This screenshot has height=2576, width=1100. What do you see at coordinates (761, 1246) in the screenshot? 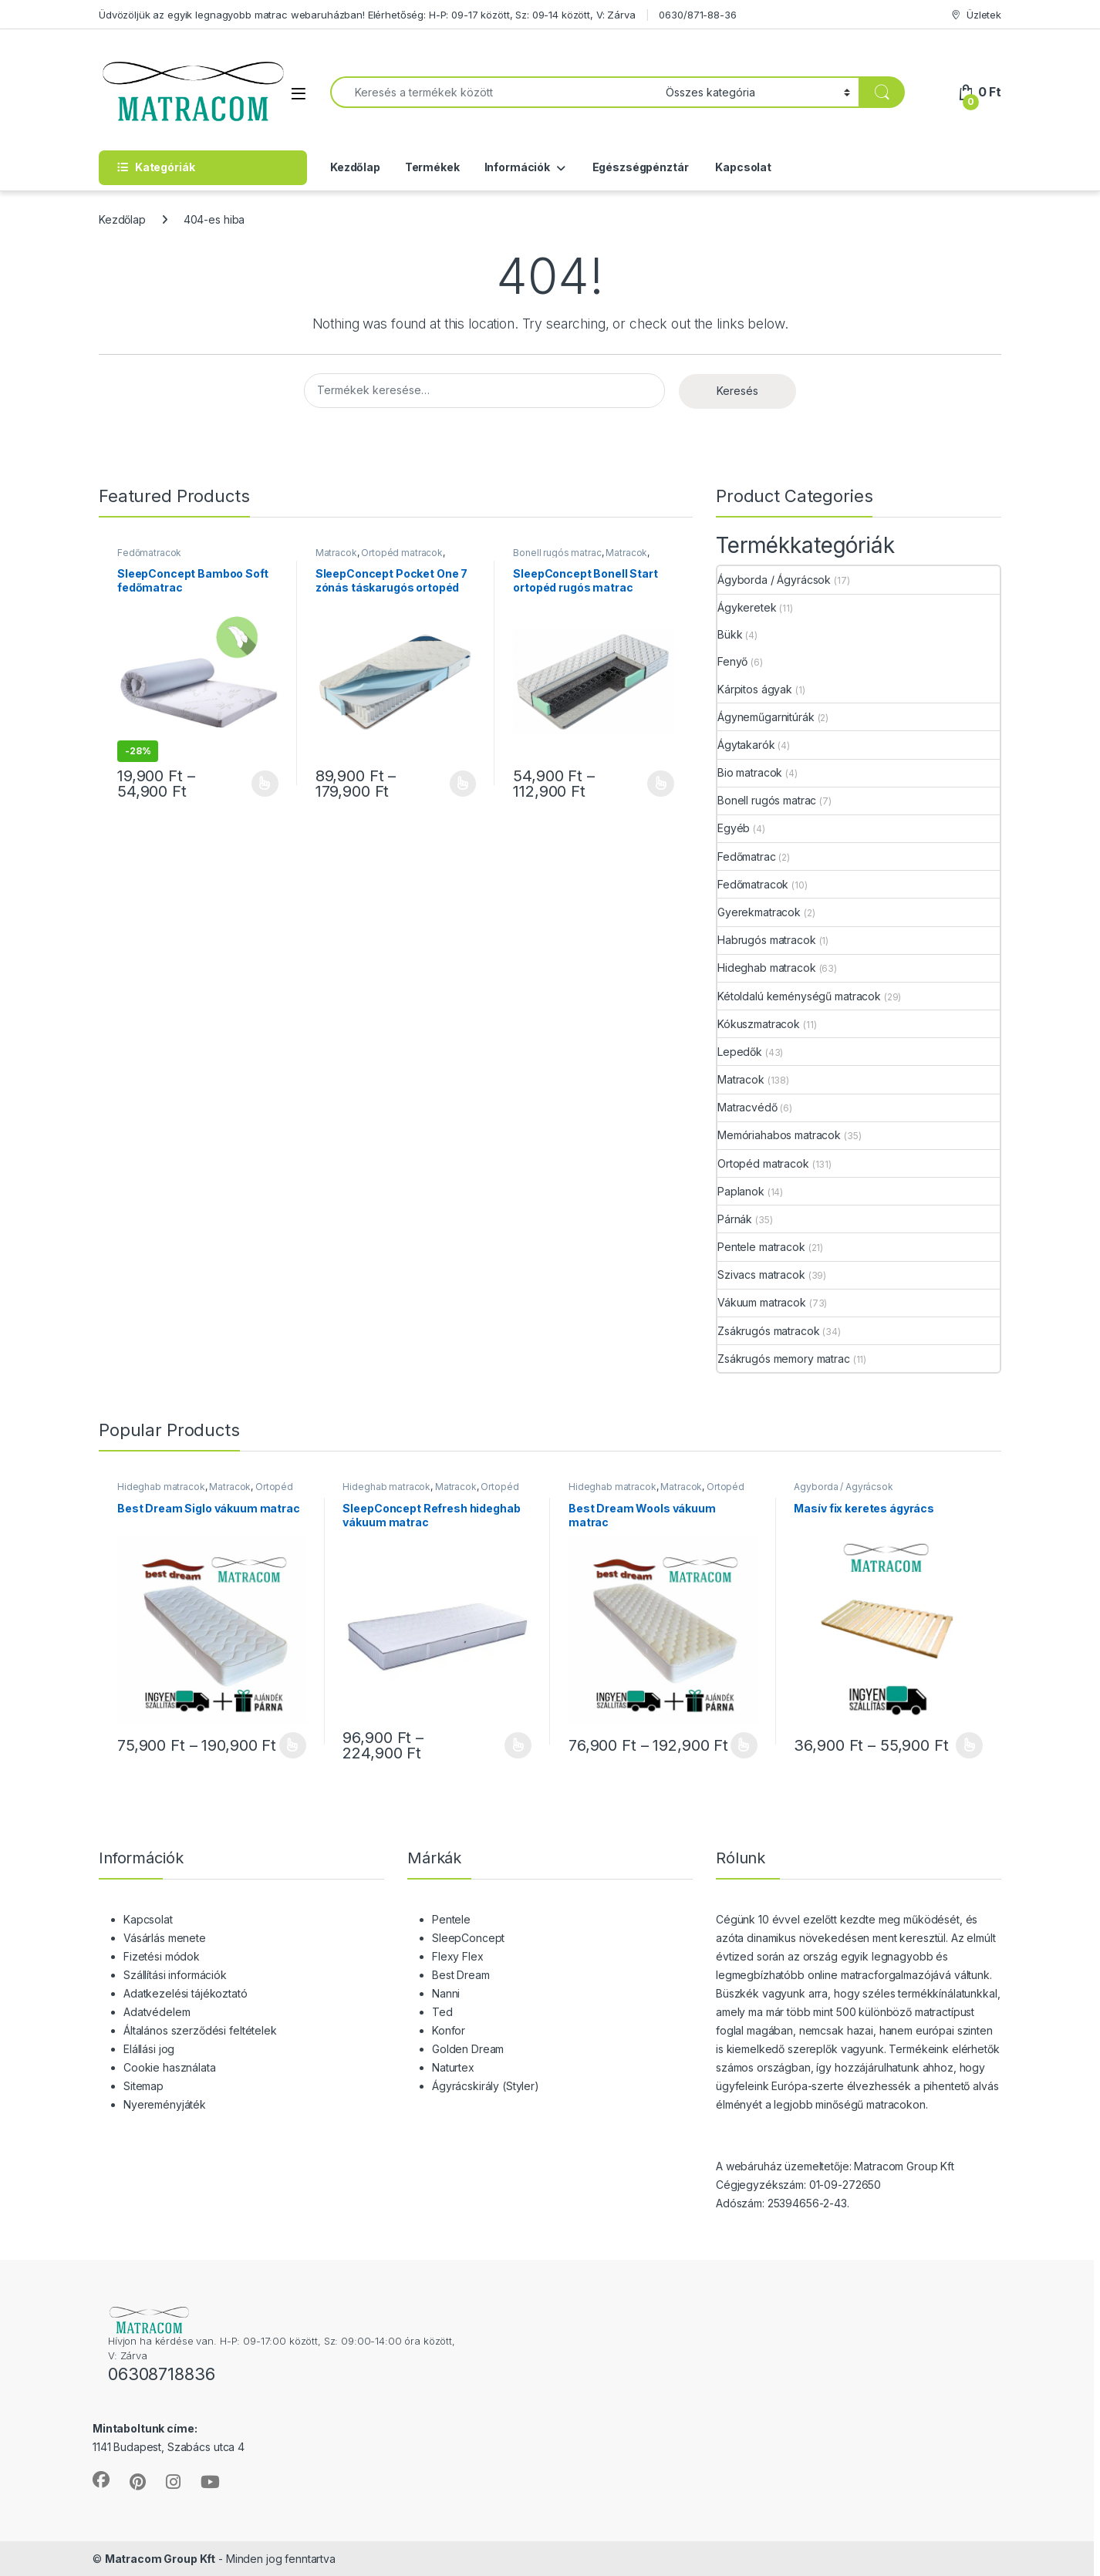
I see `Pentele matracok` at bounding box center [761, 1246].